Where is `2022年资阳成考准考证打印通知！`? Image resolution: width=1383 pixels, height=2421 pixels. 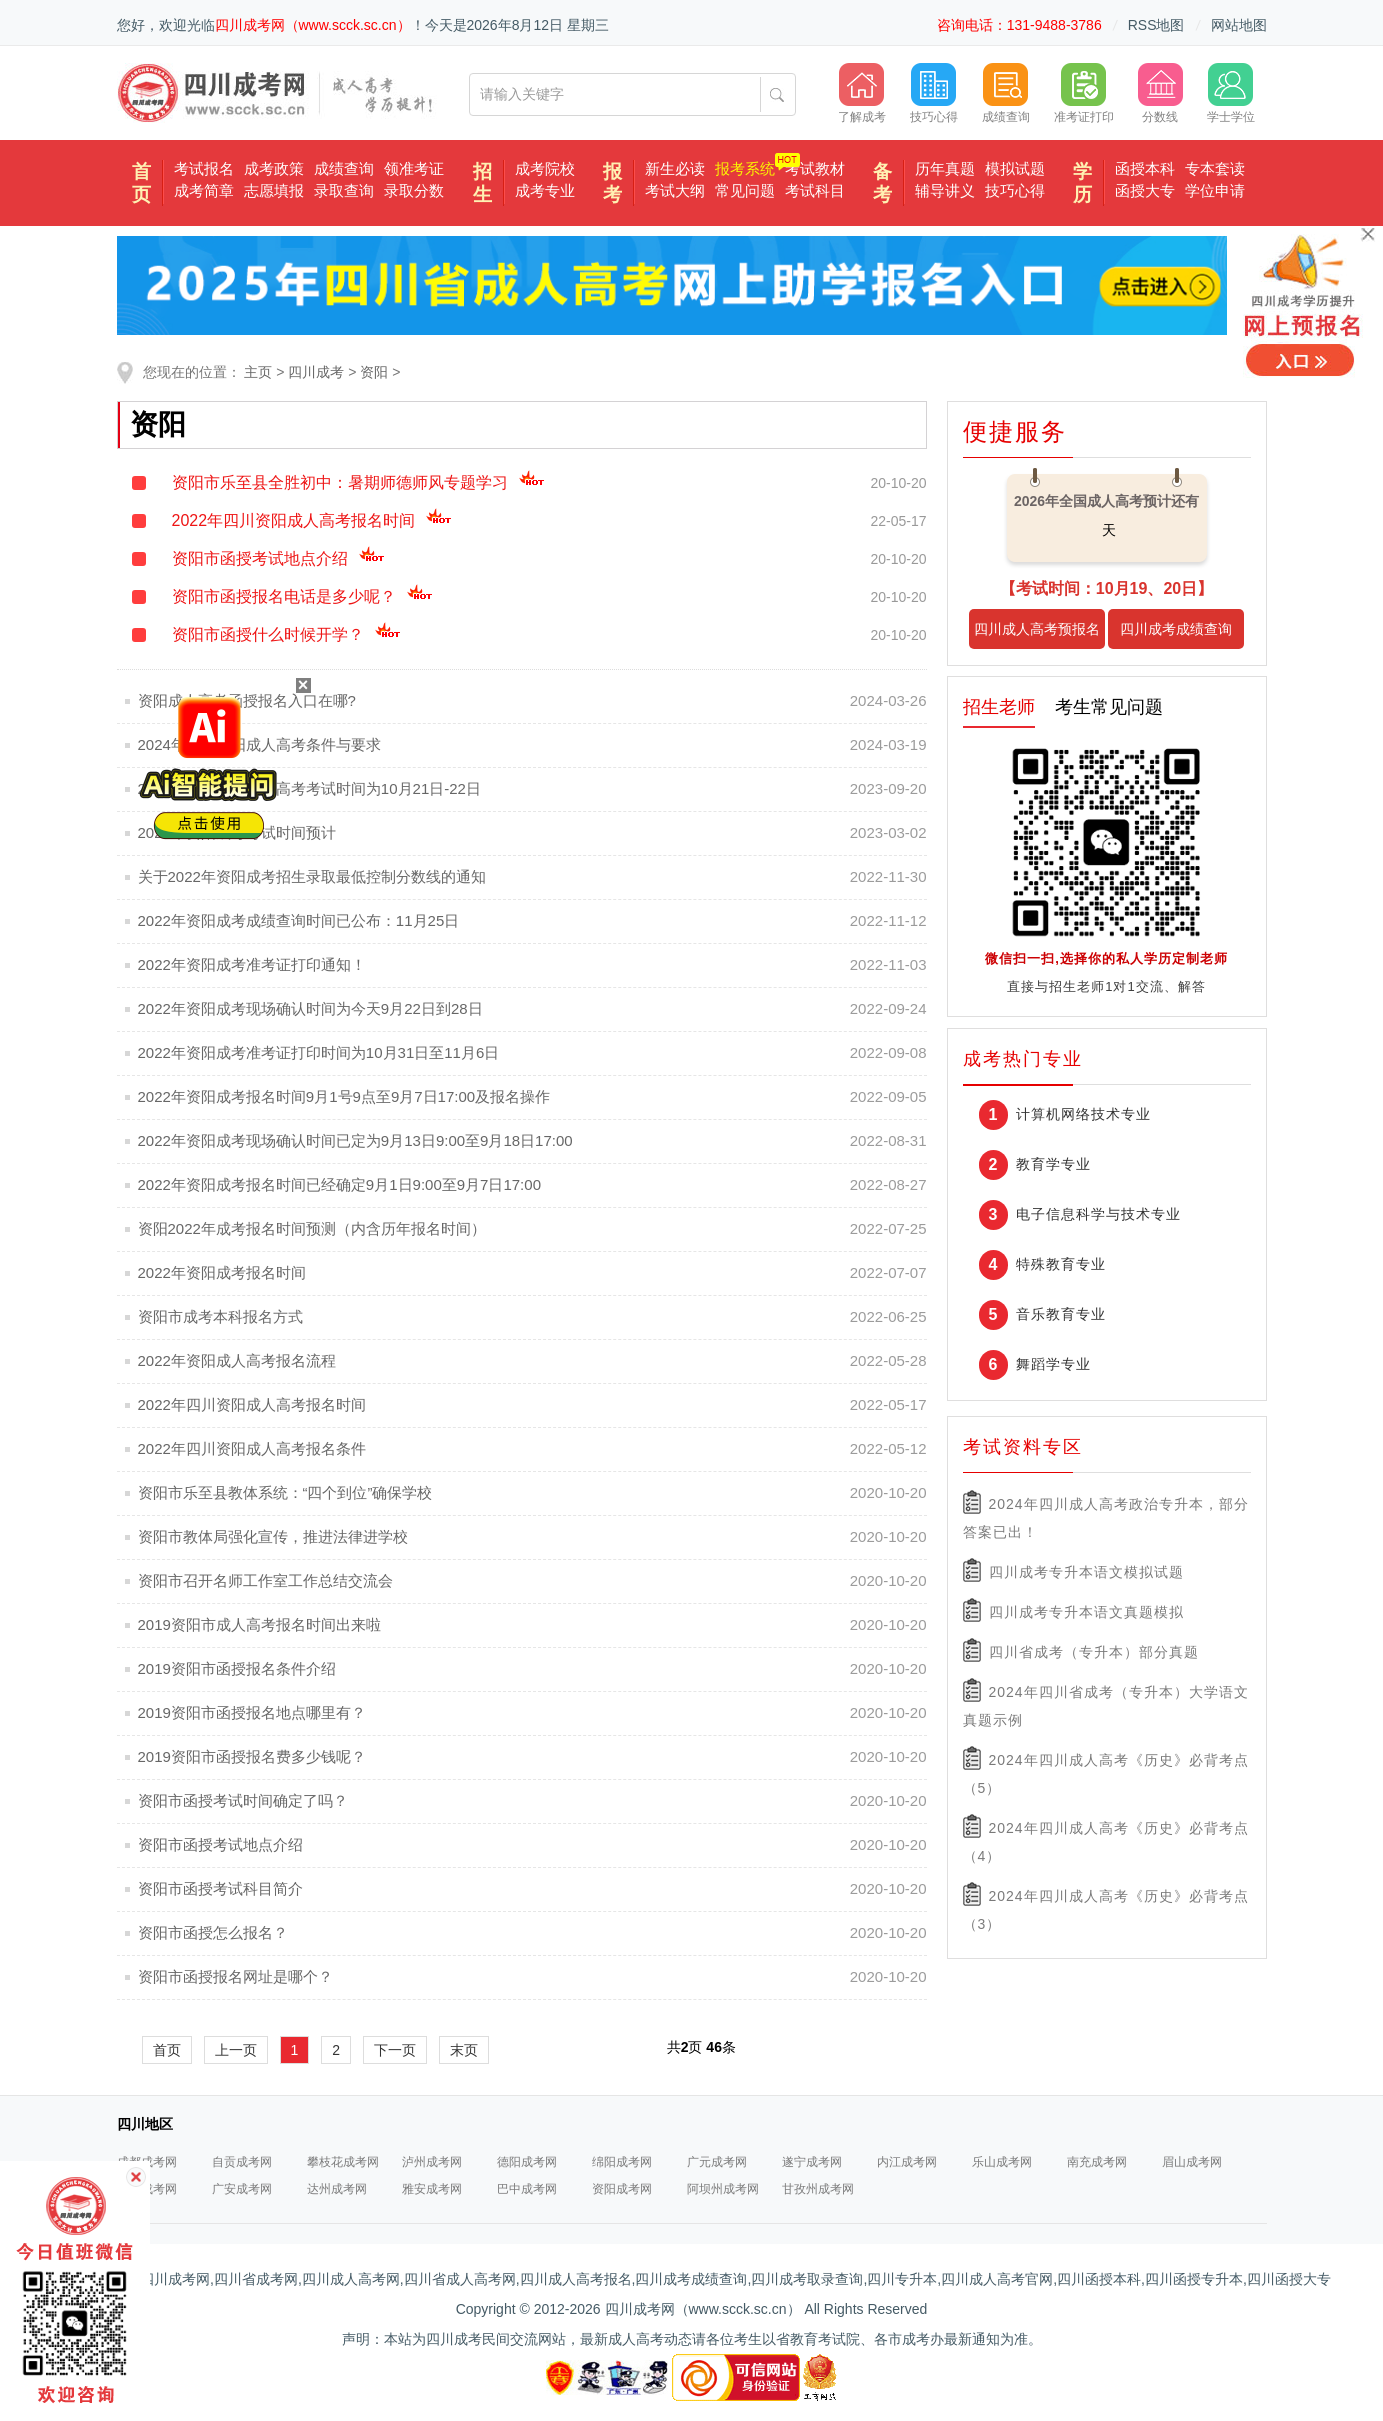 2022年资阳成考准考证打印通知！ is located at coordinates (252, 964).